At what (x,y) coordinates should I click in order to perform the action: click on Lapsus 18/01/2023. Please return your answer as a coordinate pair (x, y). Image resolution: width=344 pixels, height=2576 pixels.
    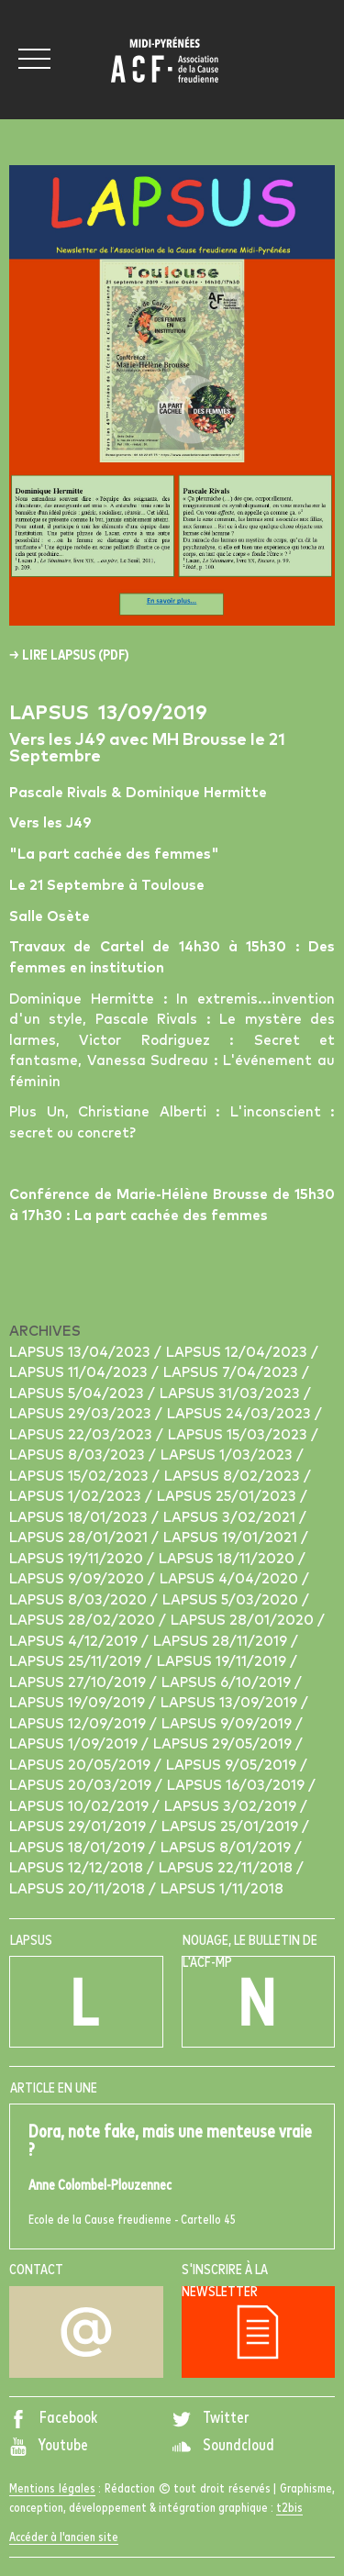
    Looking at the image, I should click on (80, 1518).